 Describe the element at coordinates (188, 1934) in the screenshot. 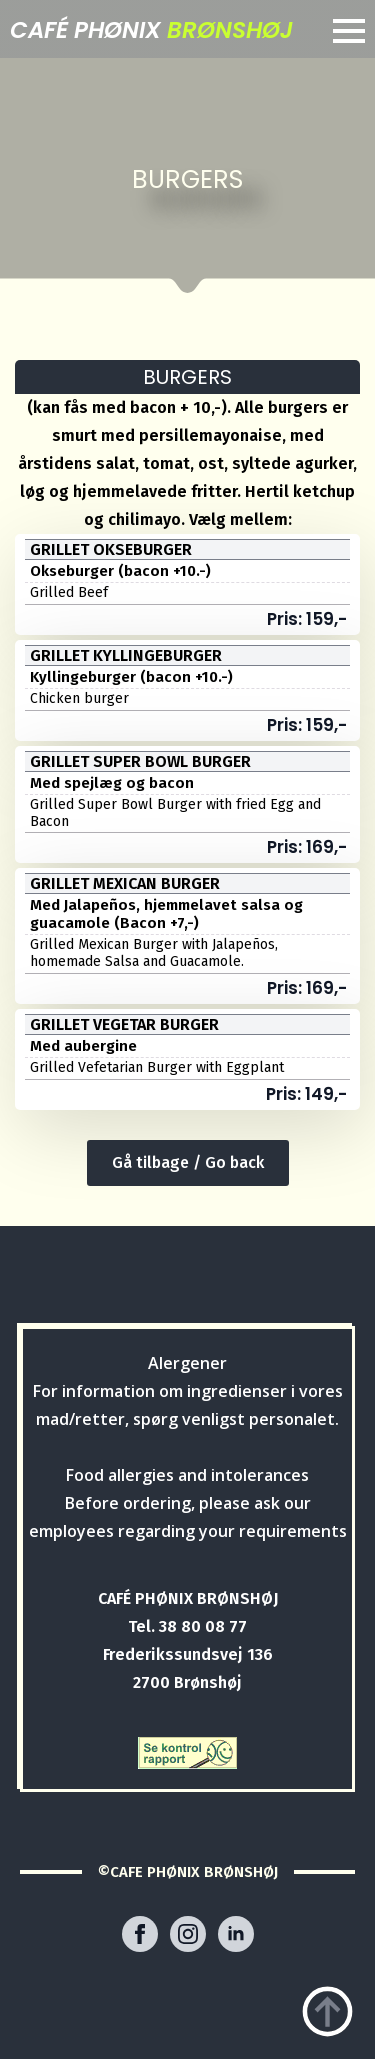

I see `[instagram]` at that location.